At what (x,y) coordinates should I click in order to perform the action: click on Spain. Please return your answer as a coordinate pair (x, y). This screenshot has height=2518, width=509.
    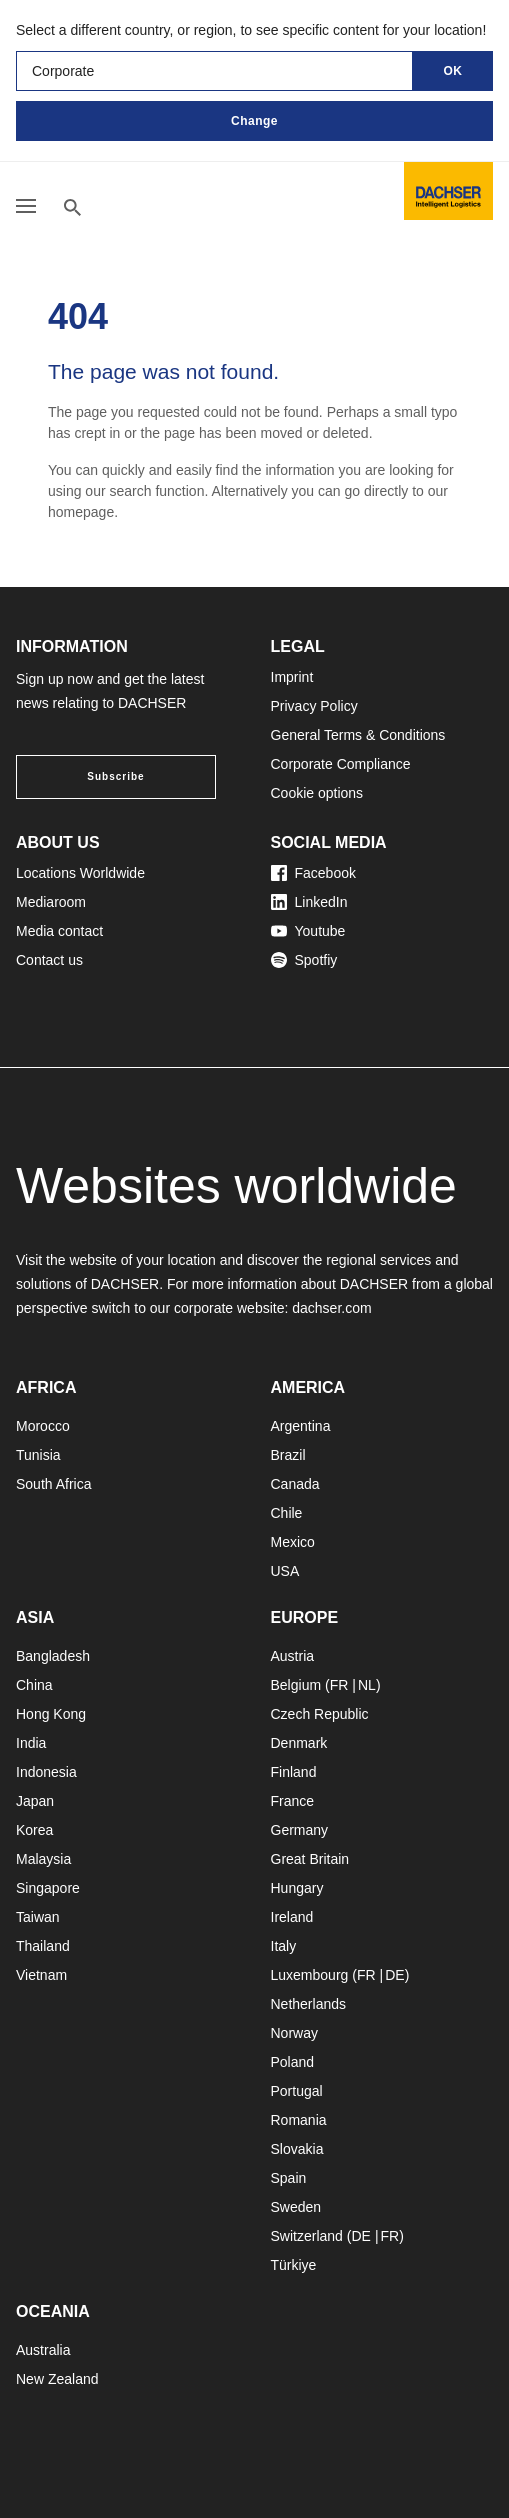
    Looking at the image, I should click on (289, 2178).